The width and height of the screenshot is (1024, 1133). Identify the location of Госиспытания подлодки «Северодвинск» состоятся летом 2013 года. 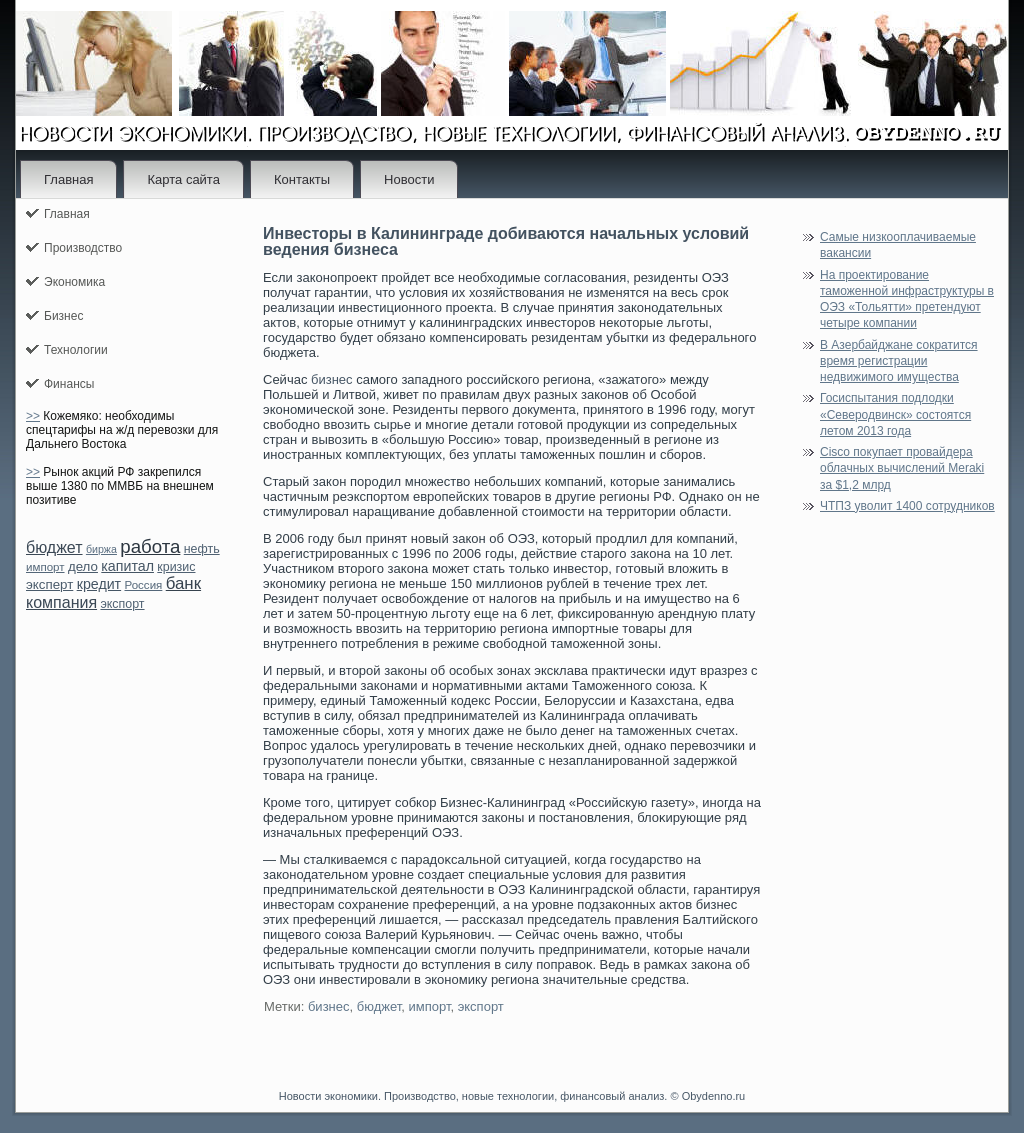
(895, 414).